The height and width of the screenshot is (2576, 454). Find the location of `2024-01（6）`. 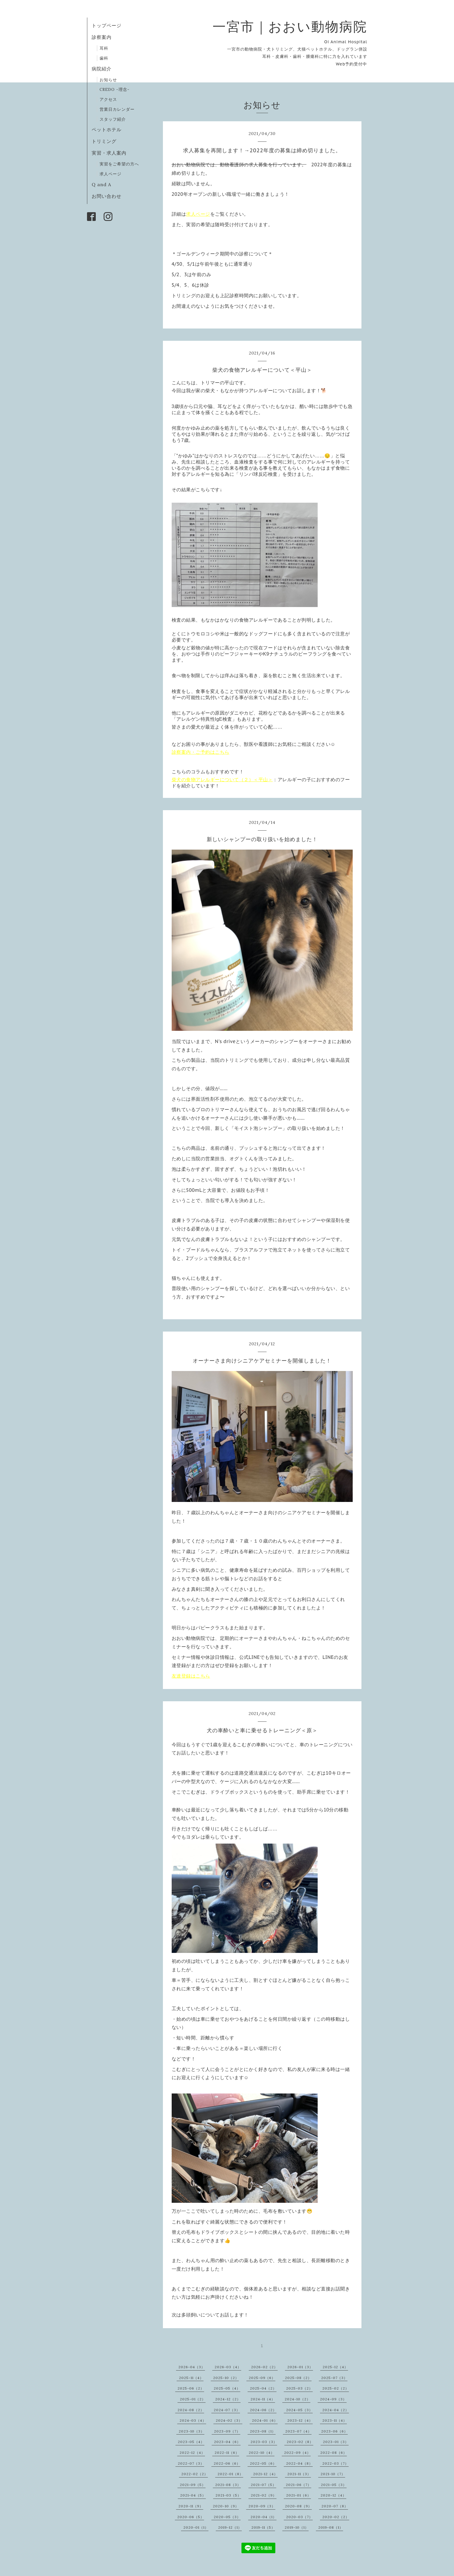

2024-01（6） is located at coordinates (265, 2420).